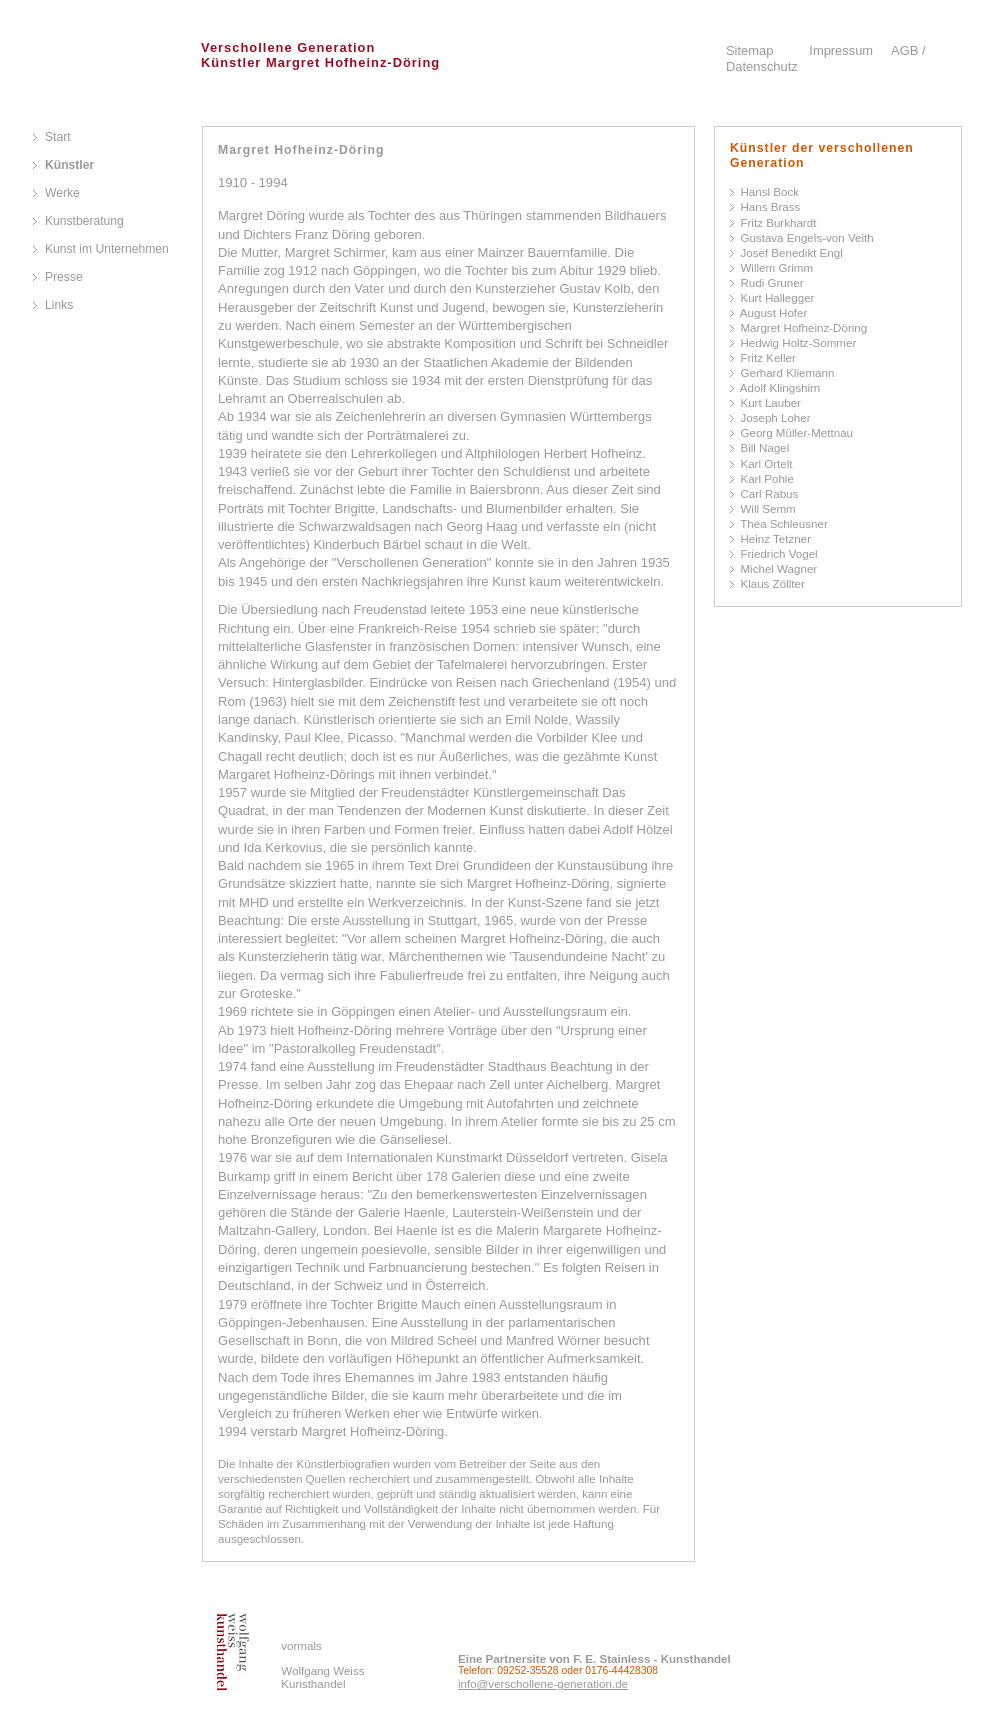 This screenshot has width=998, height=1710. Describe the element at coordinates (775, 418) in the screenshot. I see `Joseph Loher` at that location.